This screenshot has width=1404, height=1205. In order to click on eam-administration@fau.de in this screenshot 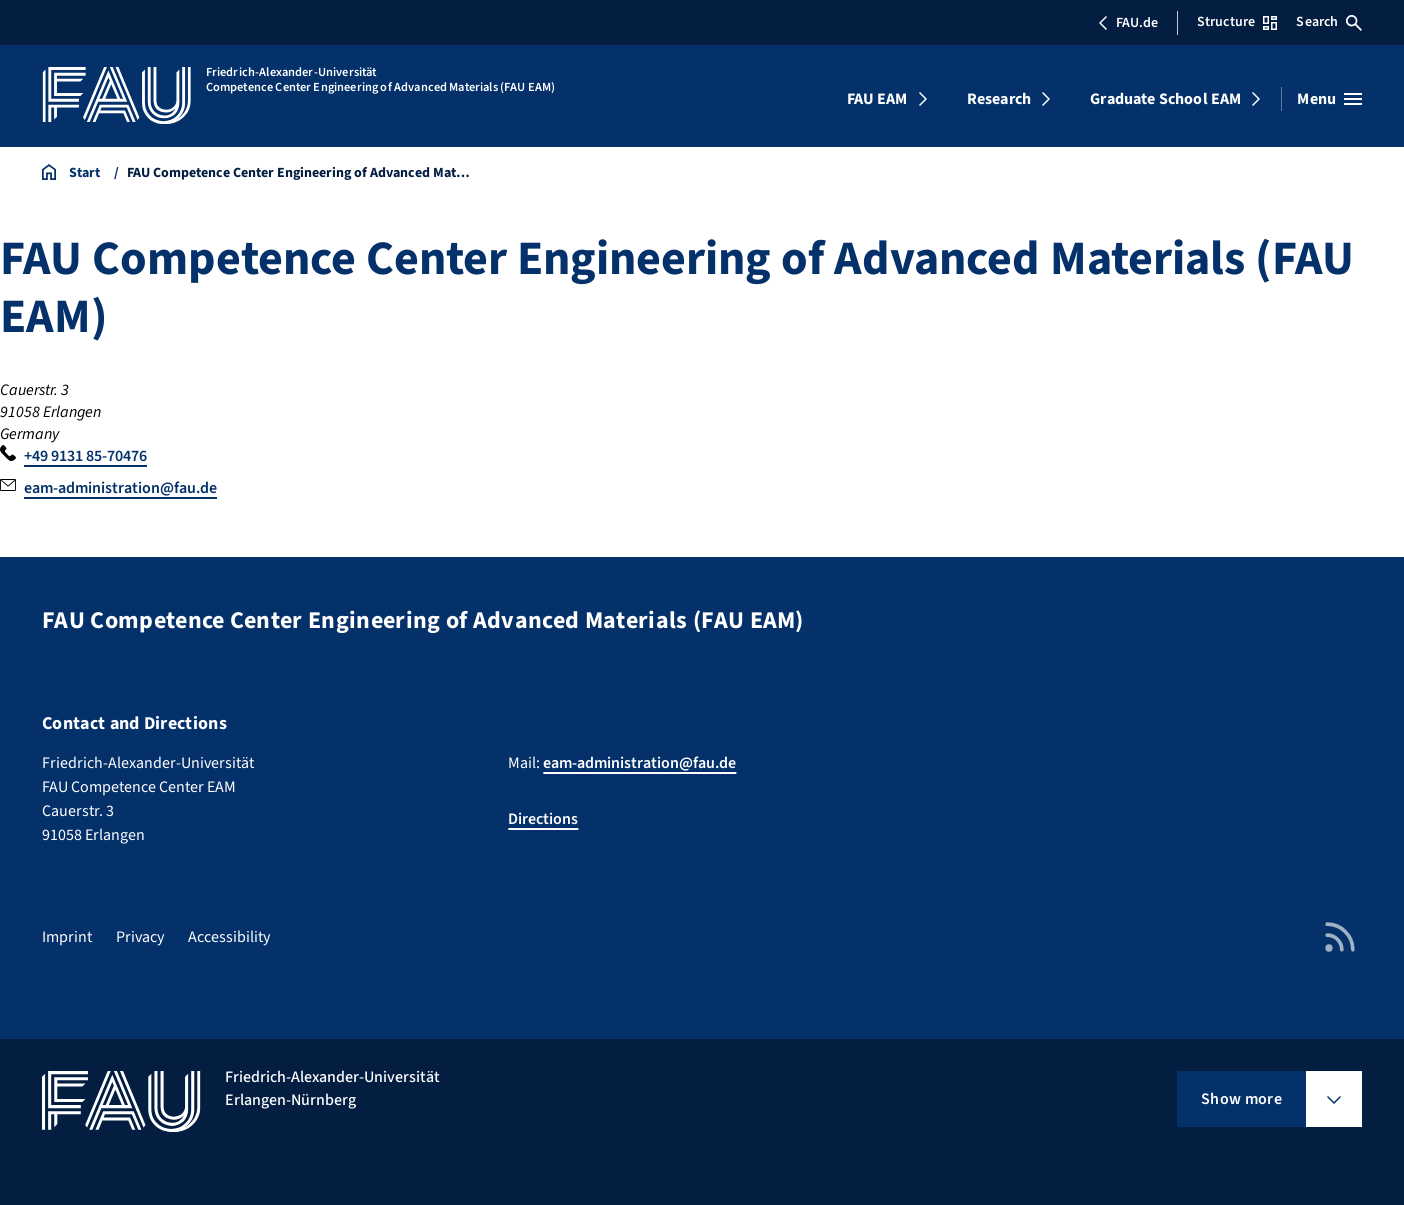, I will do `click(120, 488)`.